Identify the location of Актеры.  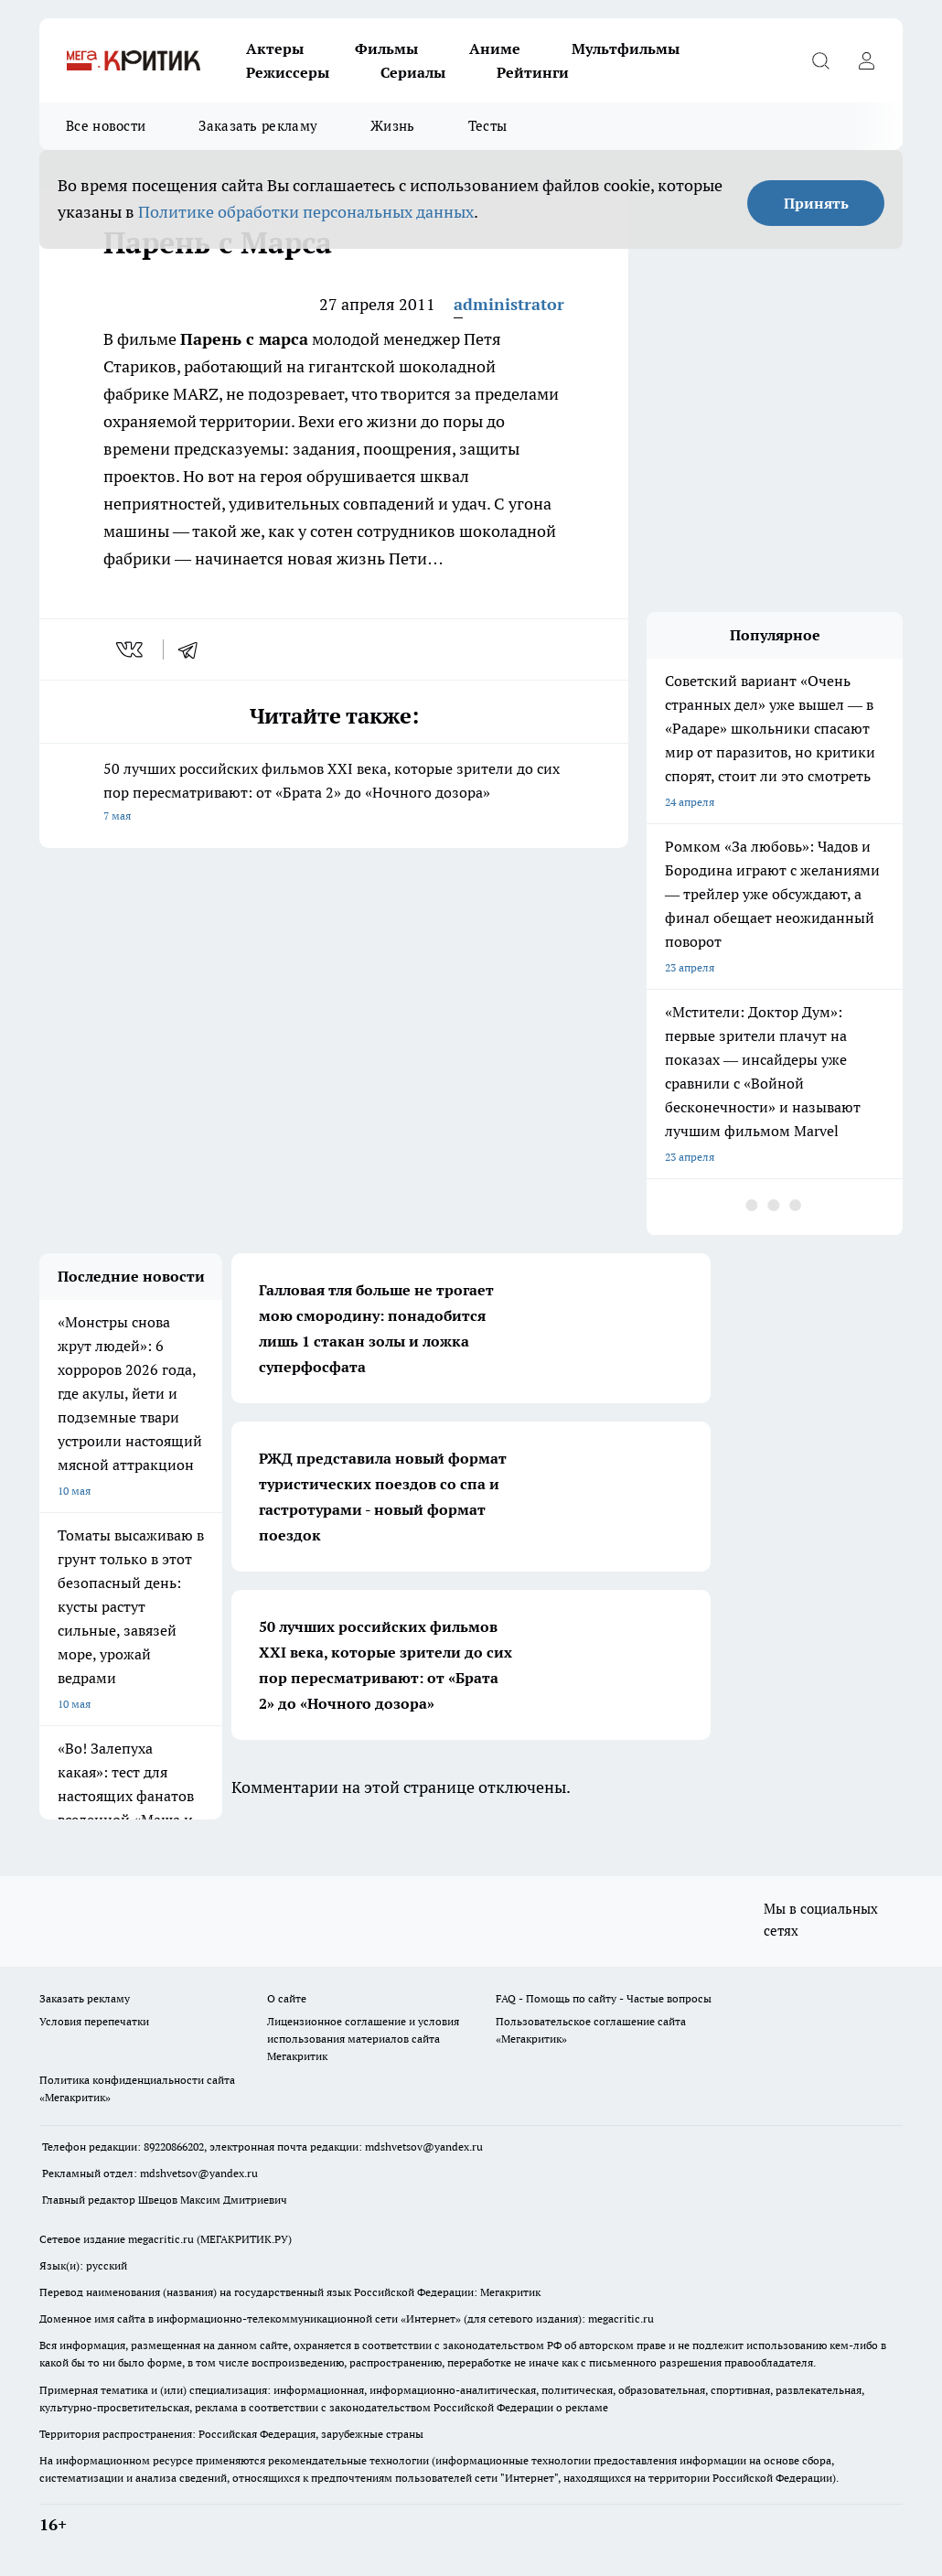
(275, 48).